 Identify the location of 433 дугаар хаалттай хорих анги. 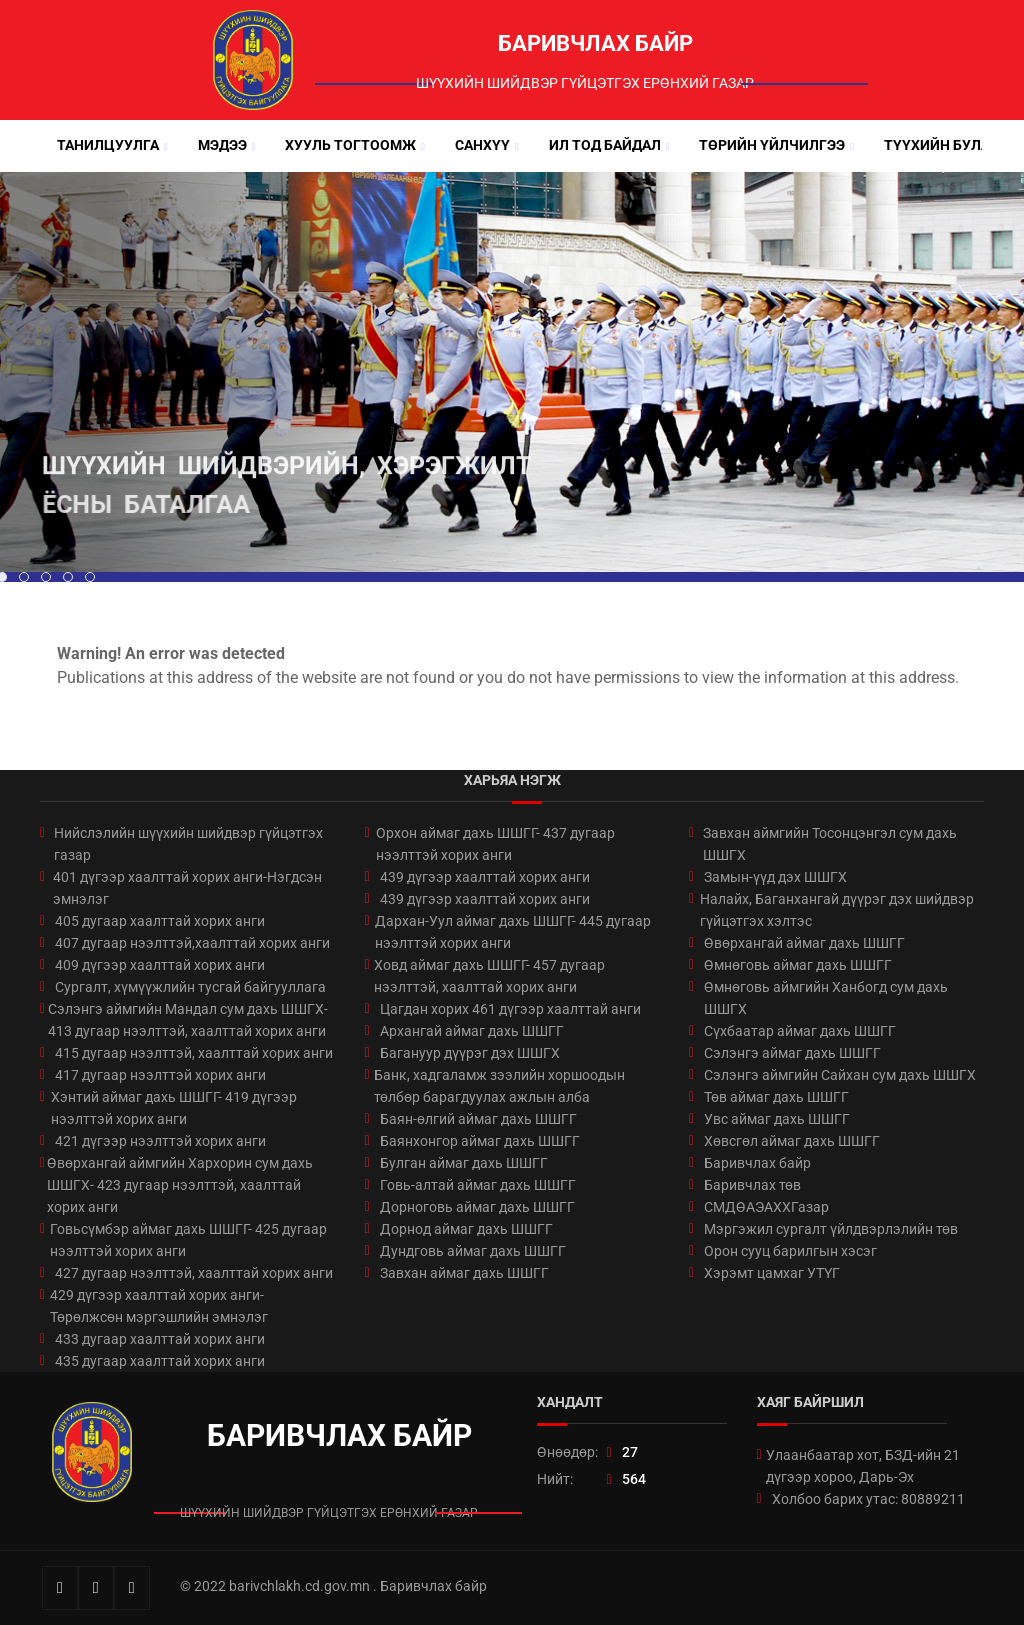
(160, 1339).